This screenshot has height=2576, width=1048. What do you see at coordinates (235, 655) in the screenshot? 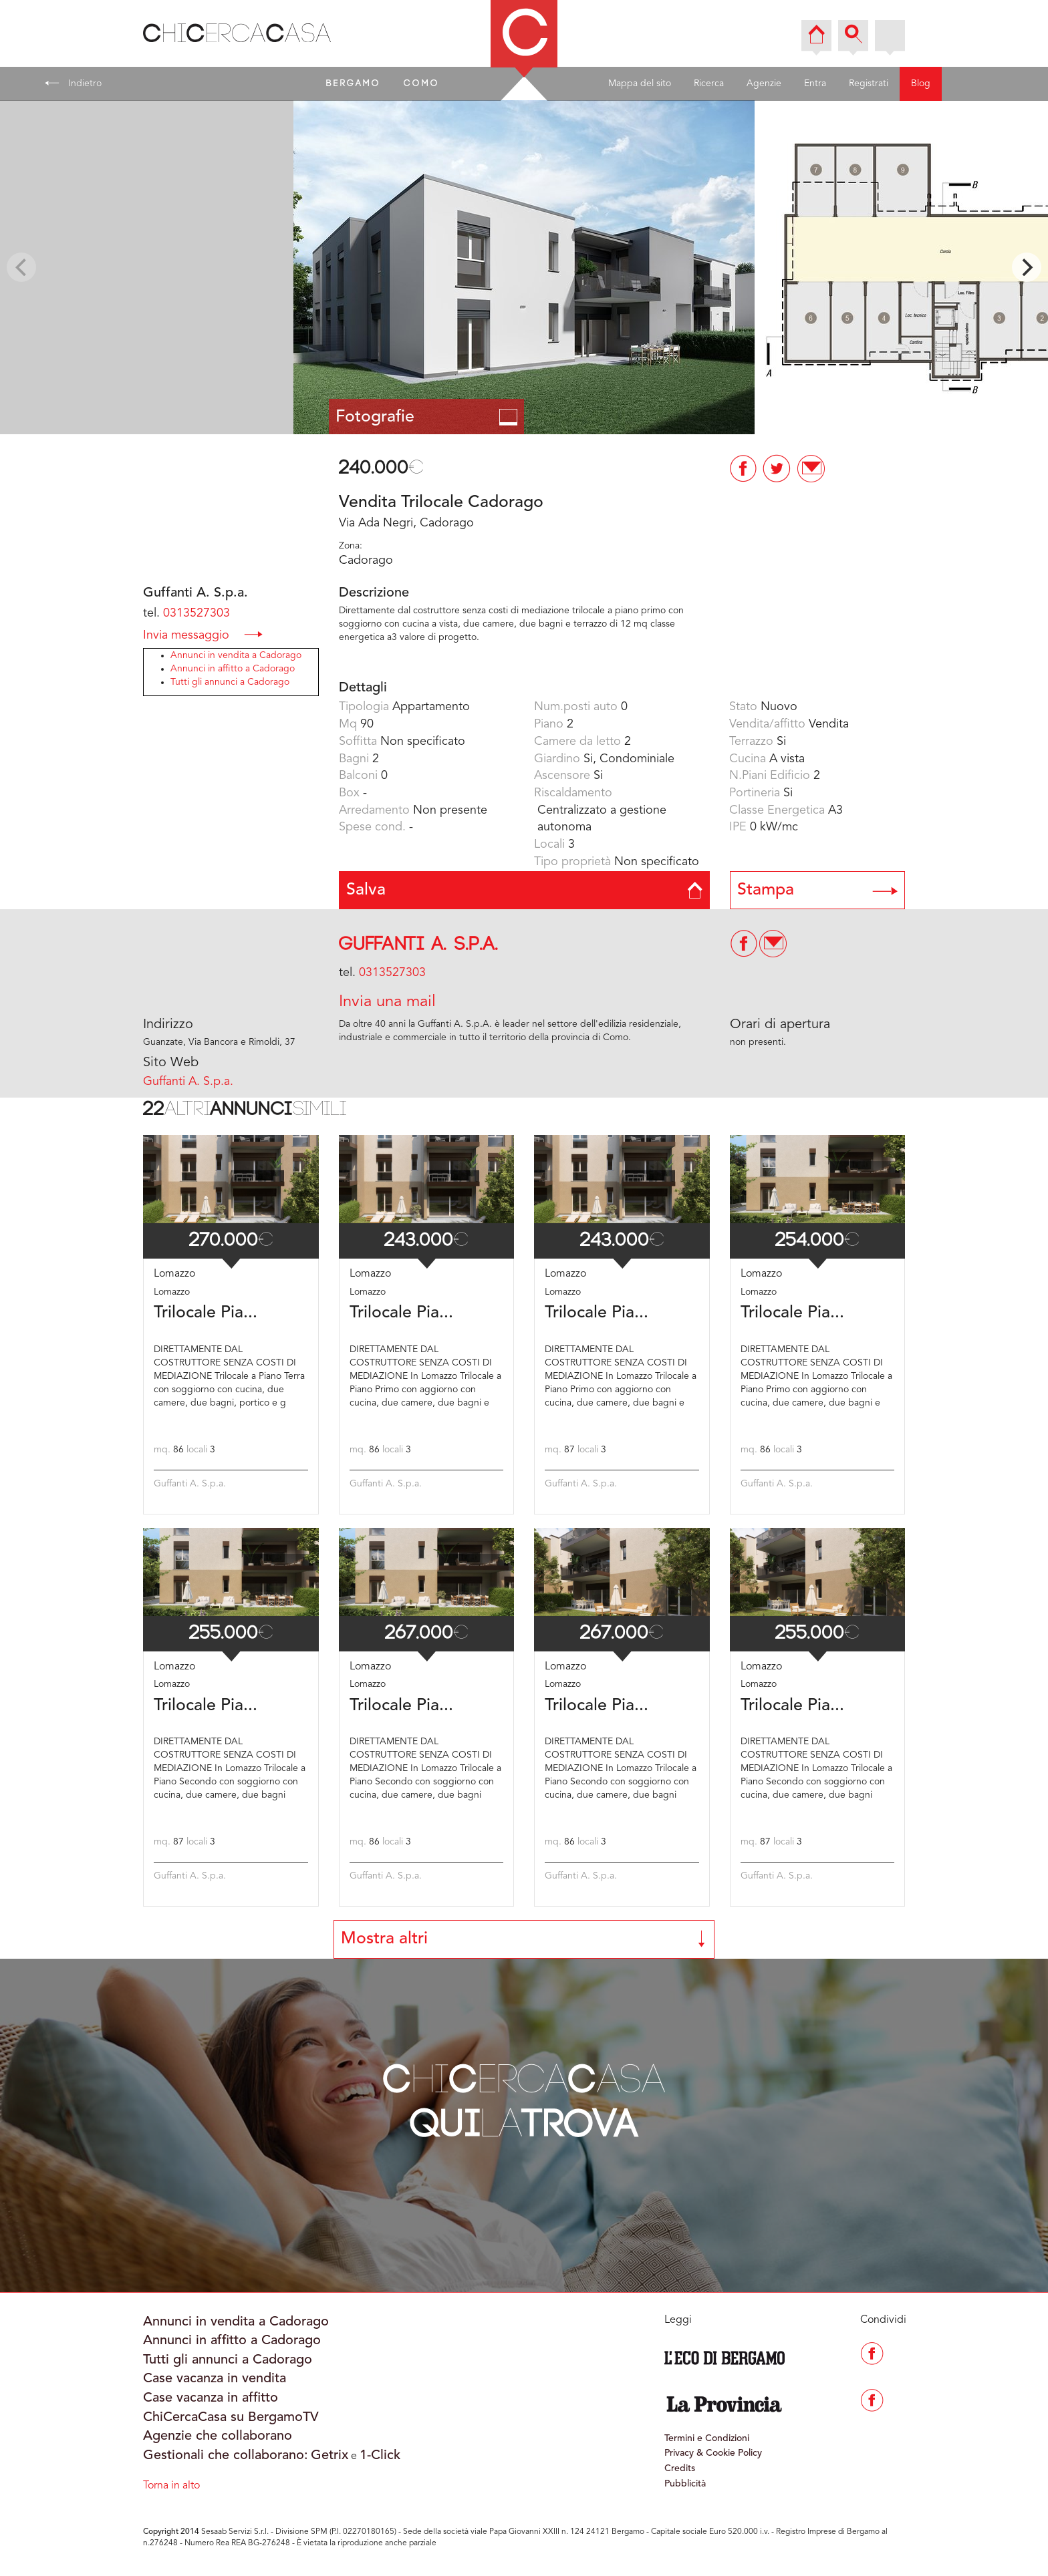
I see `Annunci in vendita a Cadorago` at bounding box center [235, 655].